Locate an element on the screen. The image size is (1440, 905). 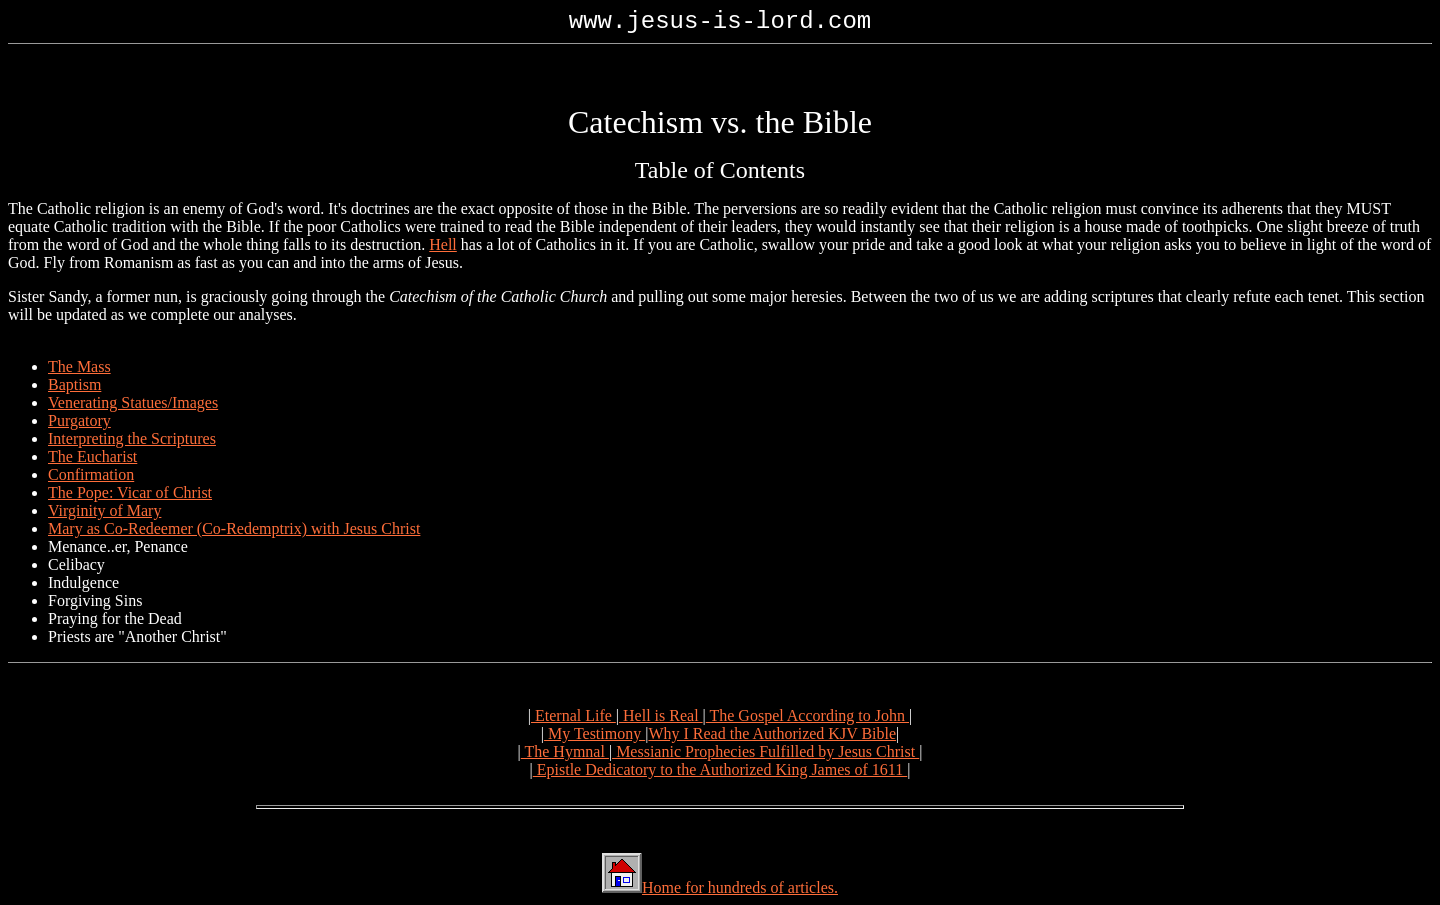
The Pope: Vicar of Christ is located at coordinates (130, 492).